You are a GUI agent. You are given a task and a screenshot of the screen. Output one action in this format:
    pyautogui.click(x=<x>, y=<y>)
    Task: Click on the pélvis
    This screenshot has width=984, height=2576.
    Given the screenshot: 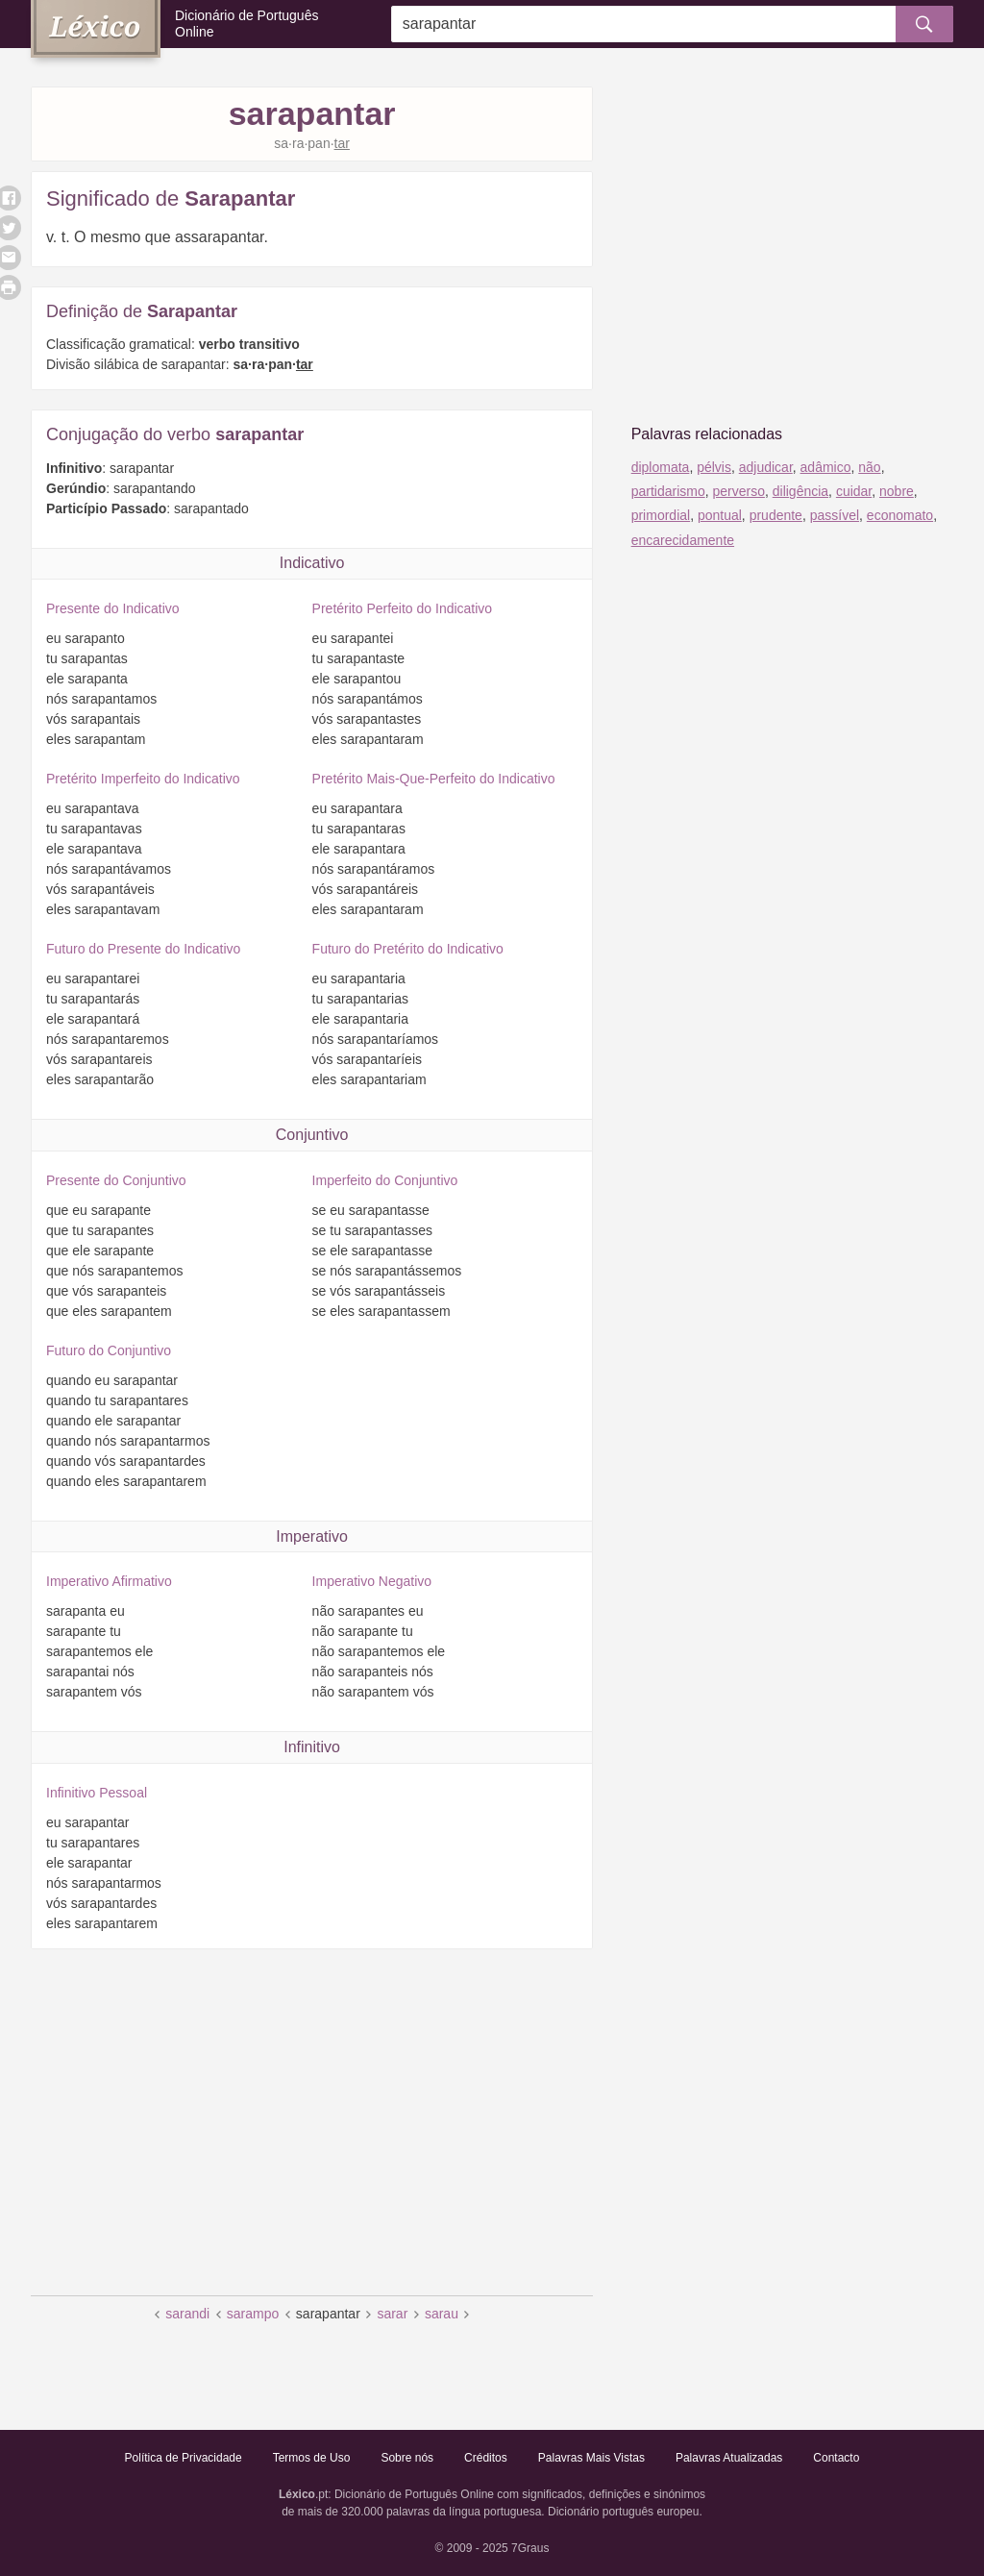 What is the action you would take?
    pyautogui.click(x=714, y=467)
    